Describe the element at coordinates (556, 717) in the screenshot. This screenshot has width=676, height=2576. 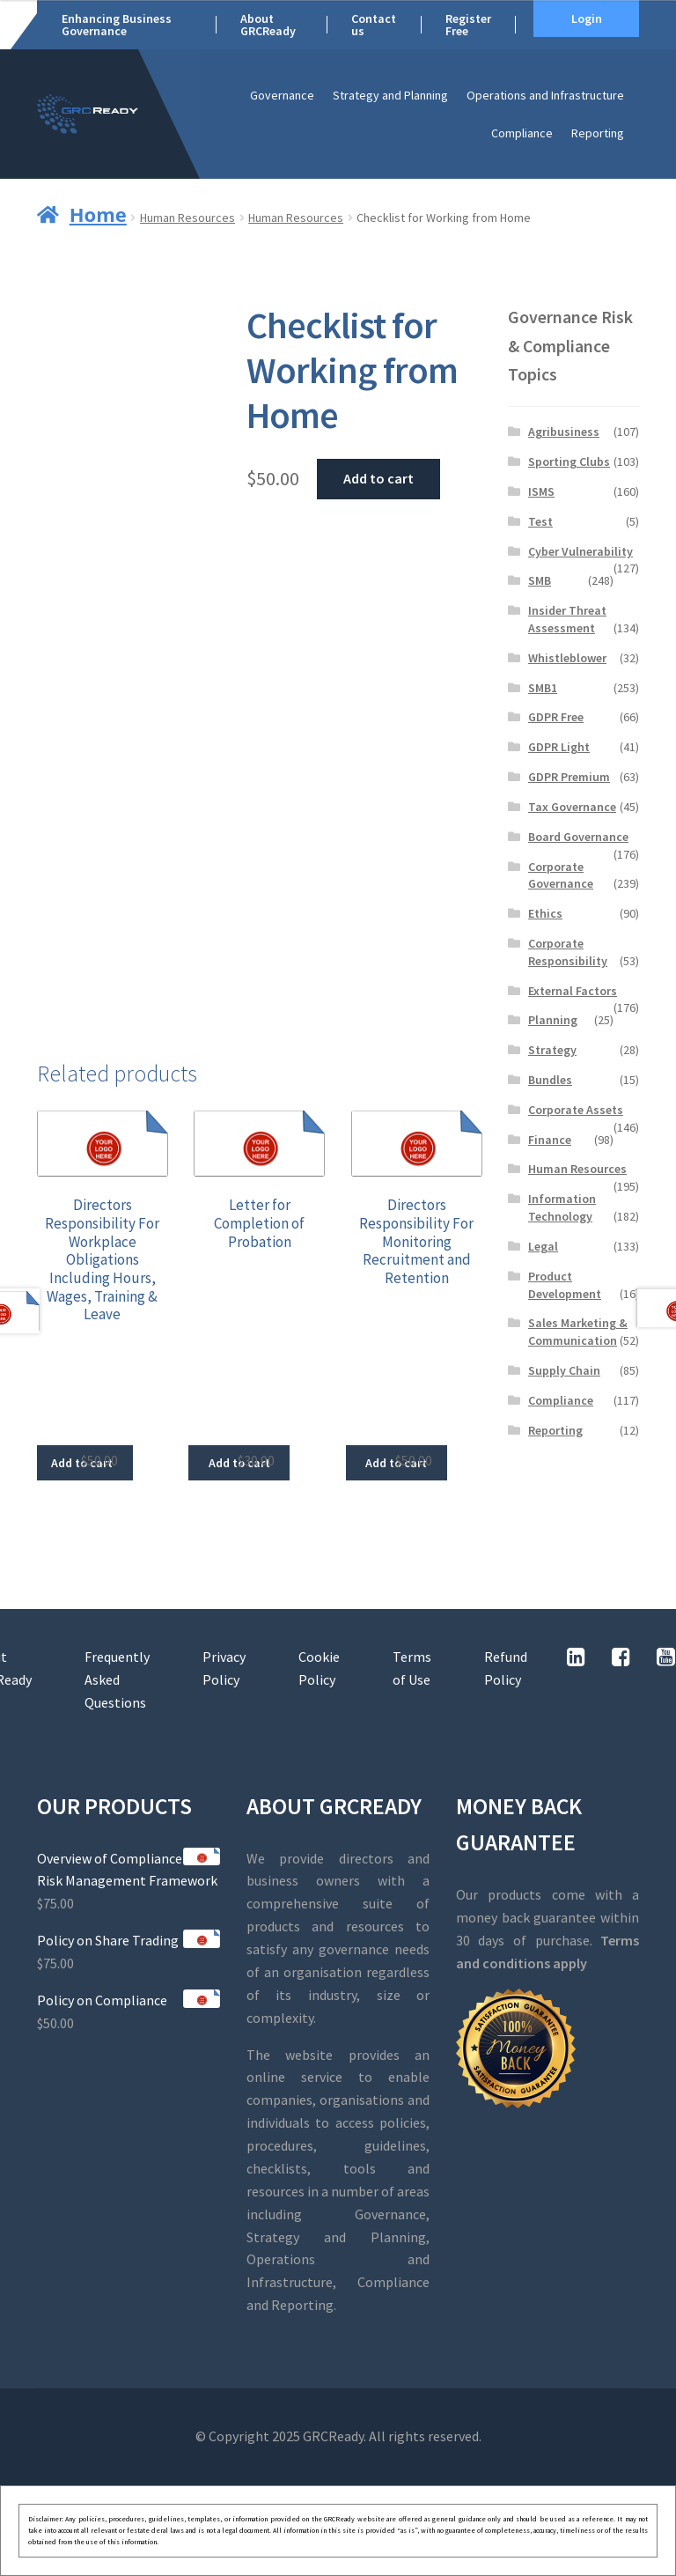
I see `GDPR Free` at that location.